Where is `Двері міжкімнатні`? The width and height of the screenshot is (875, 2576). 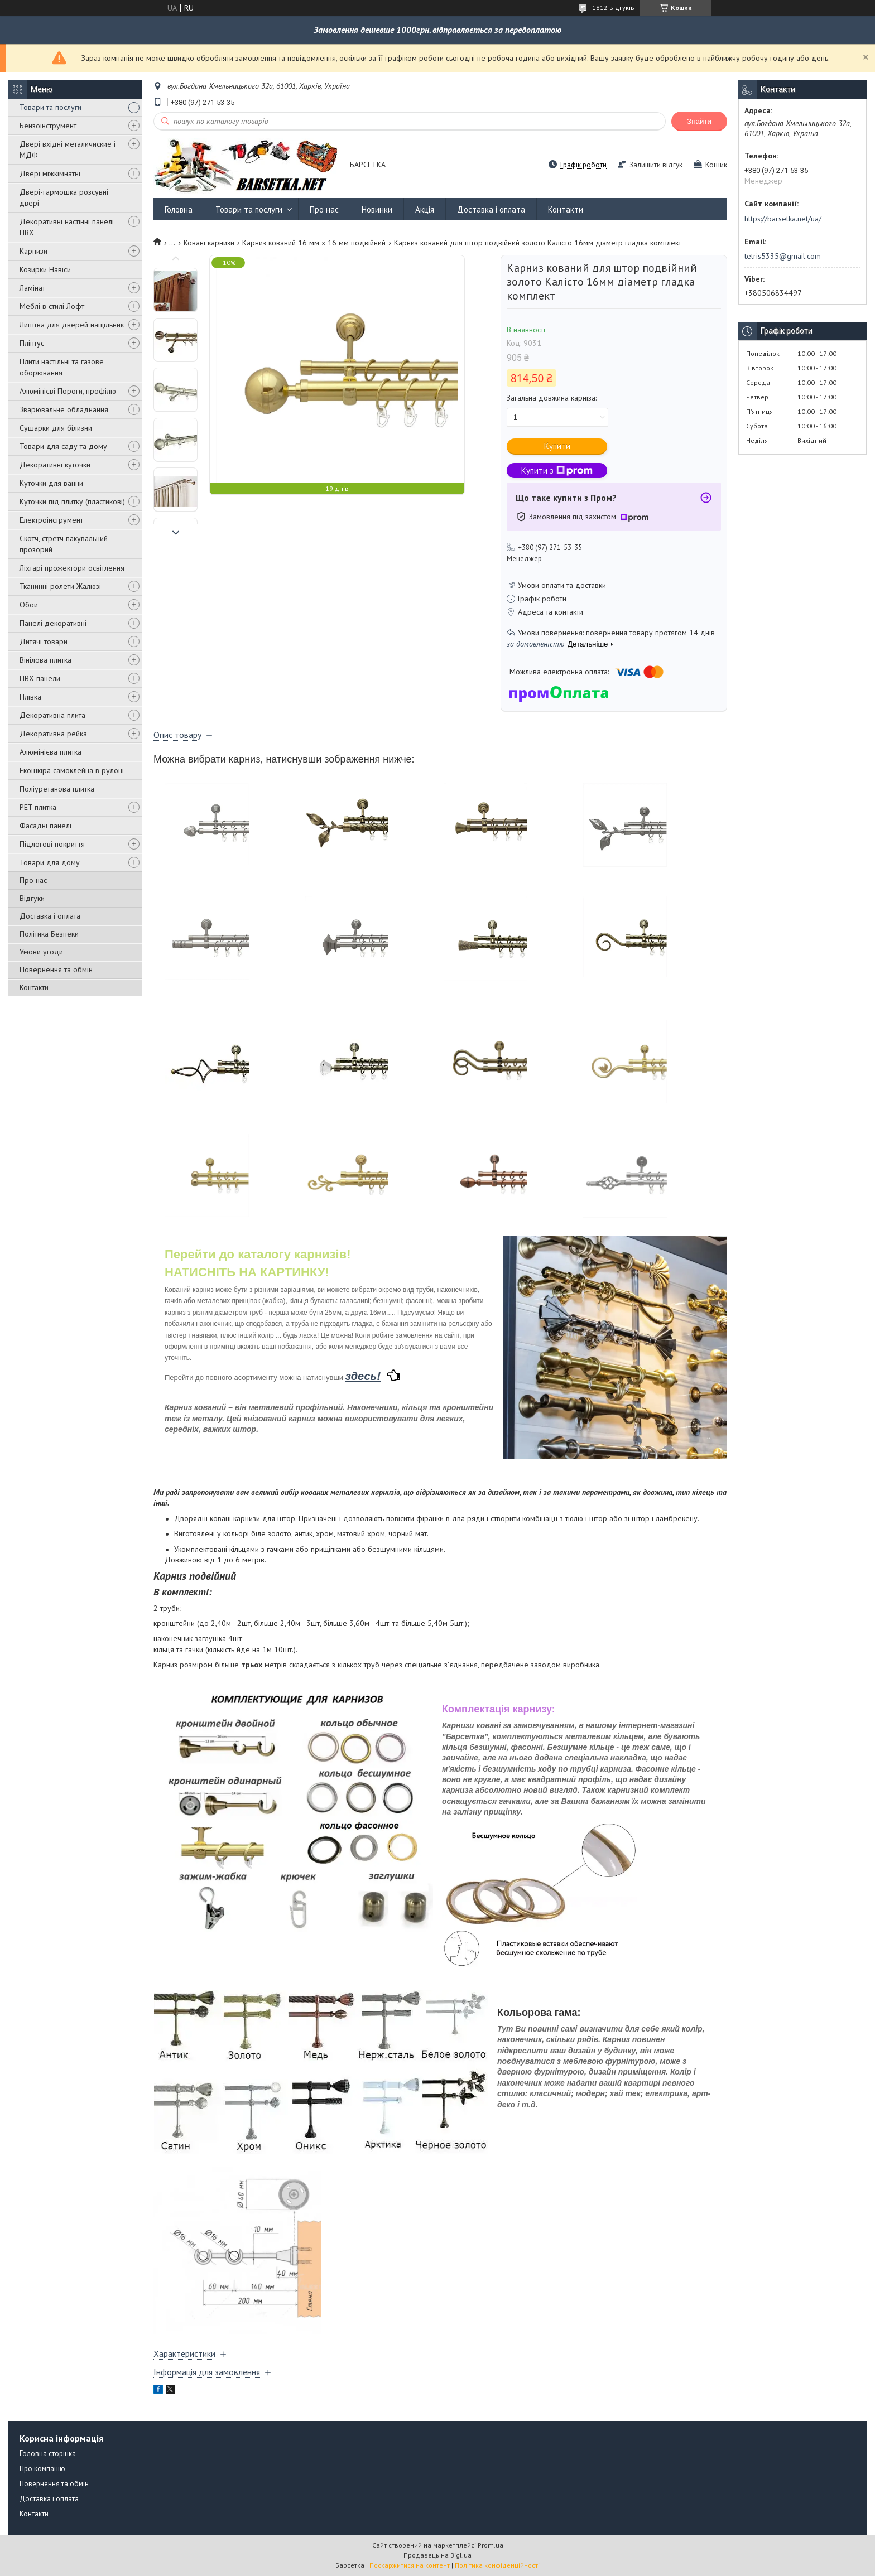 Двері міжкімнатні is located at coordinates (50, 173).